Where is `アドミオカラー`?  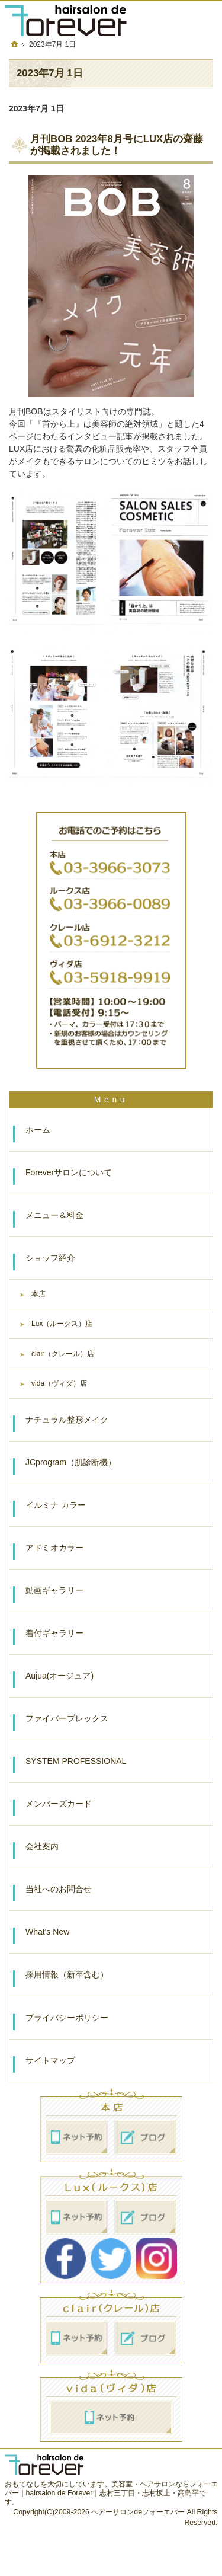
アドミオカラー is located at coordinates (54, 1547).